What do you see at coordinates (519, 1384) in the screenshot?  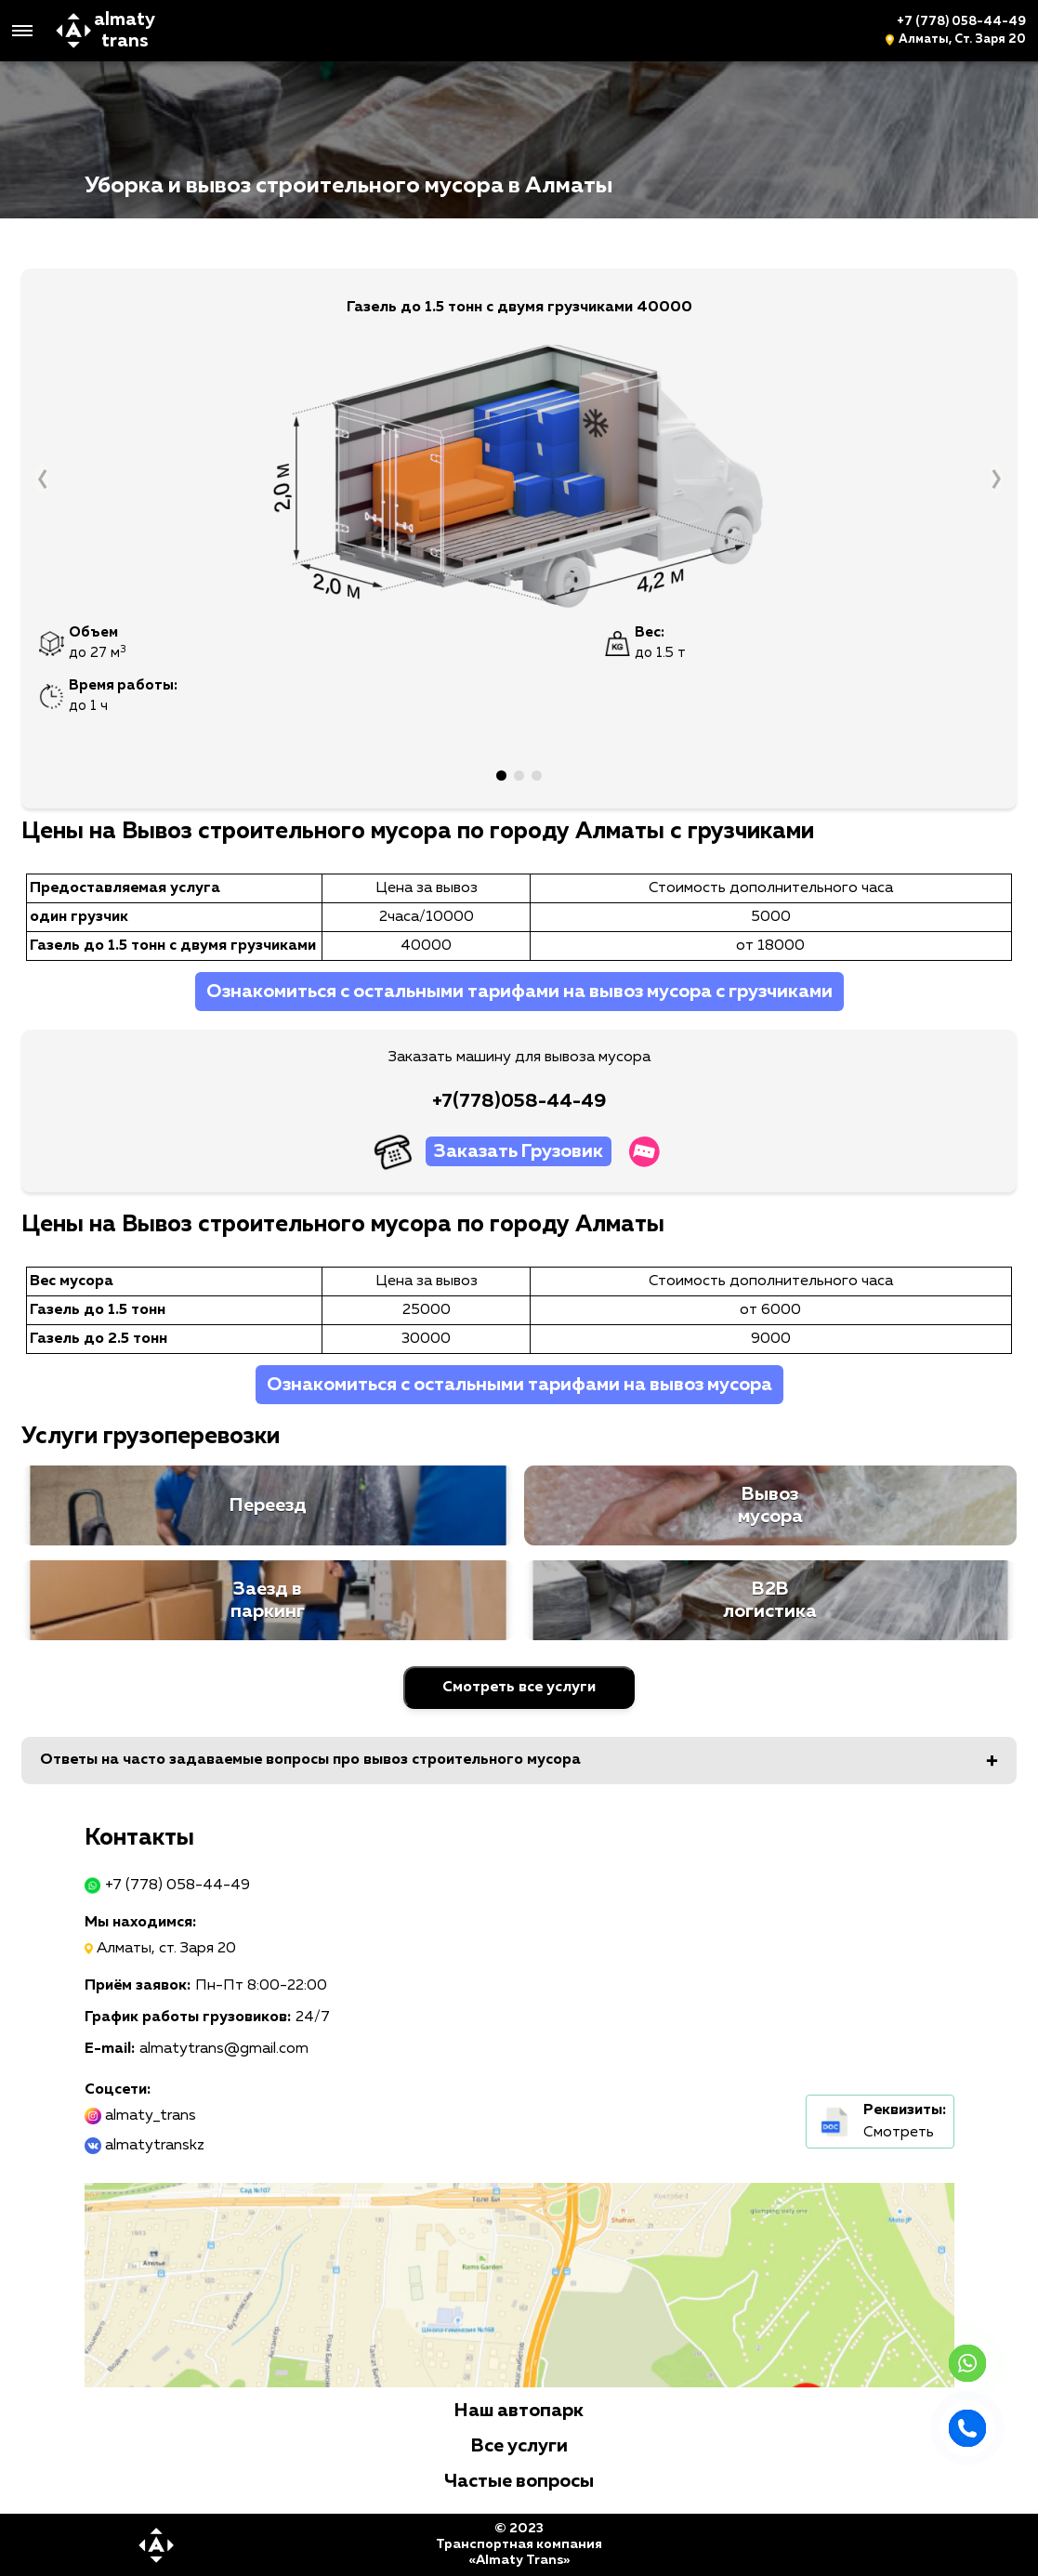 I see `Ознакомиться с остальными тарифами на вывоз мусора` at bounding box center [519, 1384].